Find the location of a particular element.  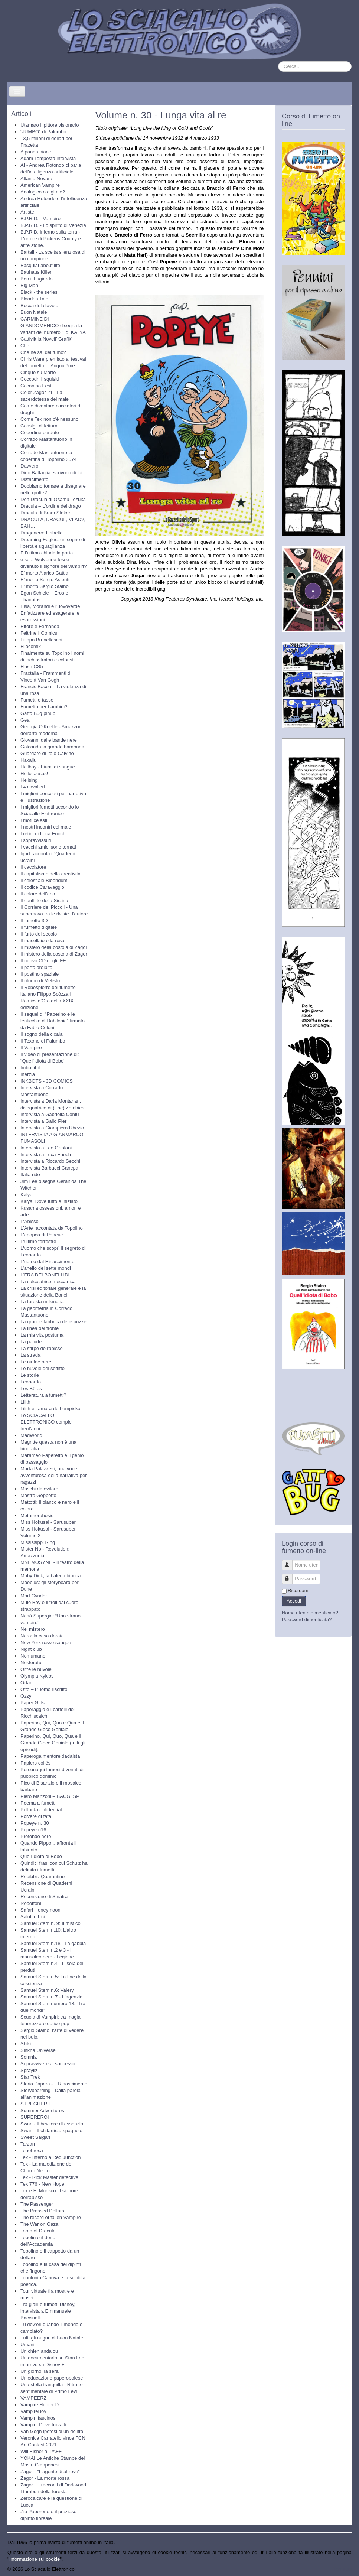

Les Bêtes is located at coordinates (31, 1388).